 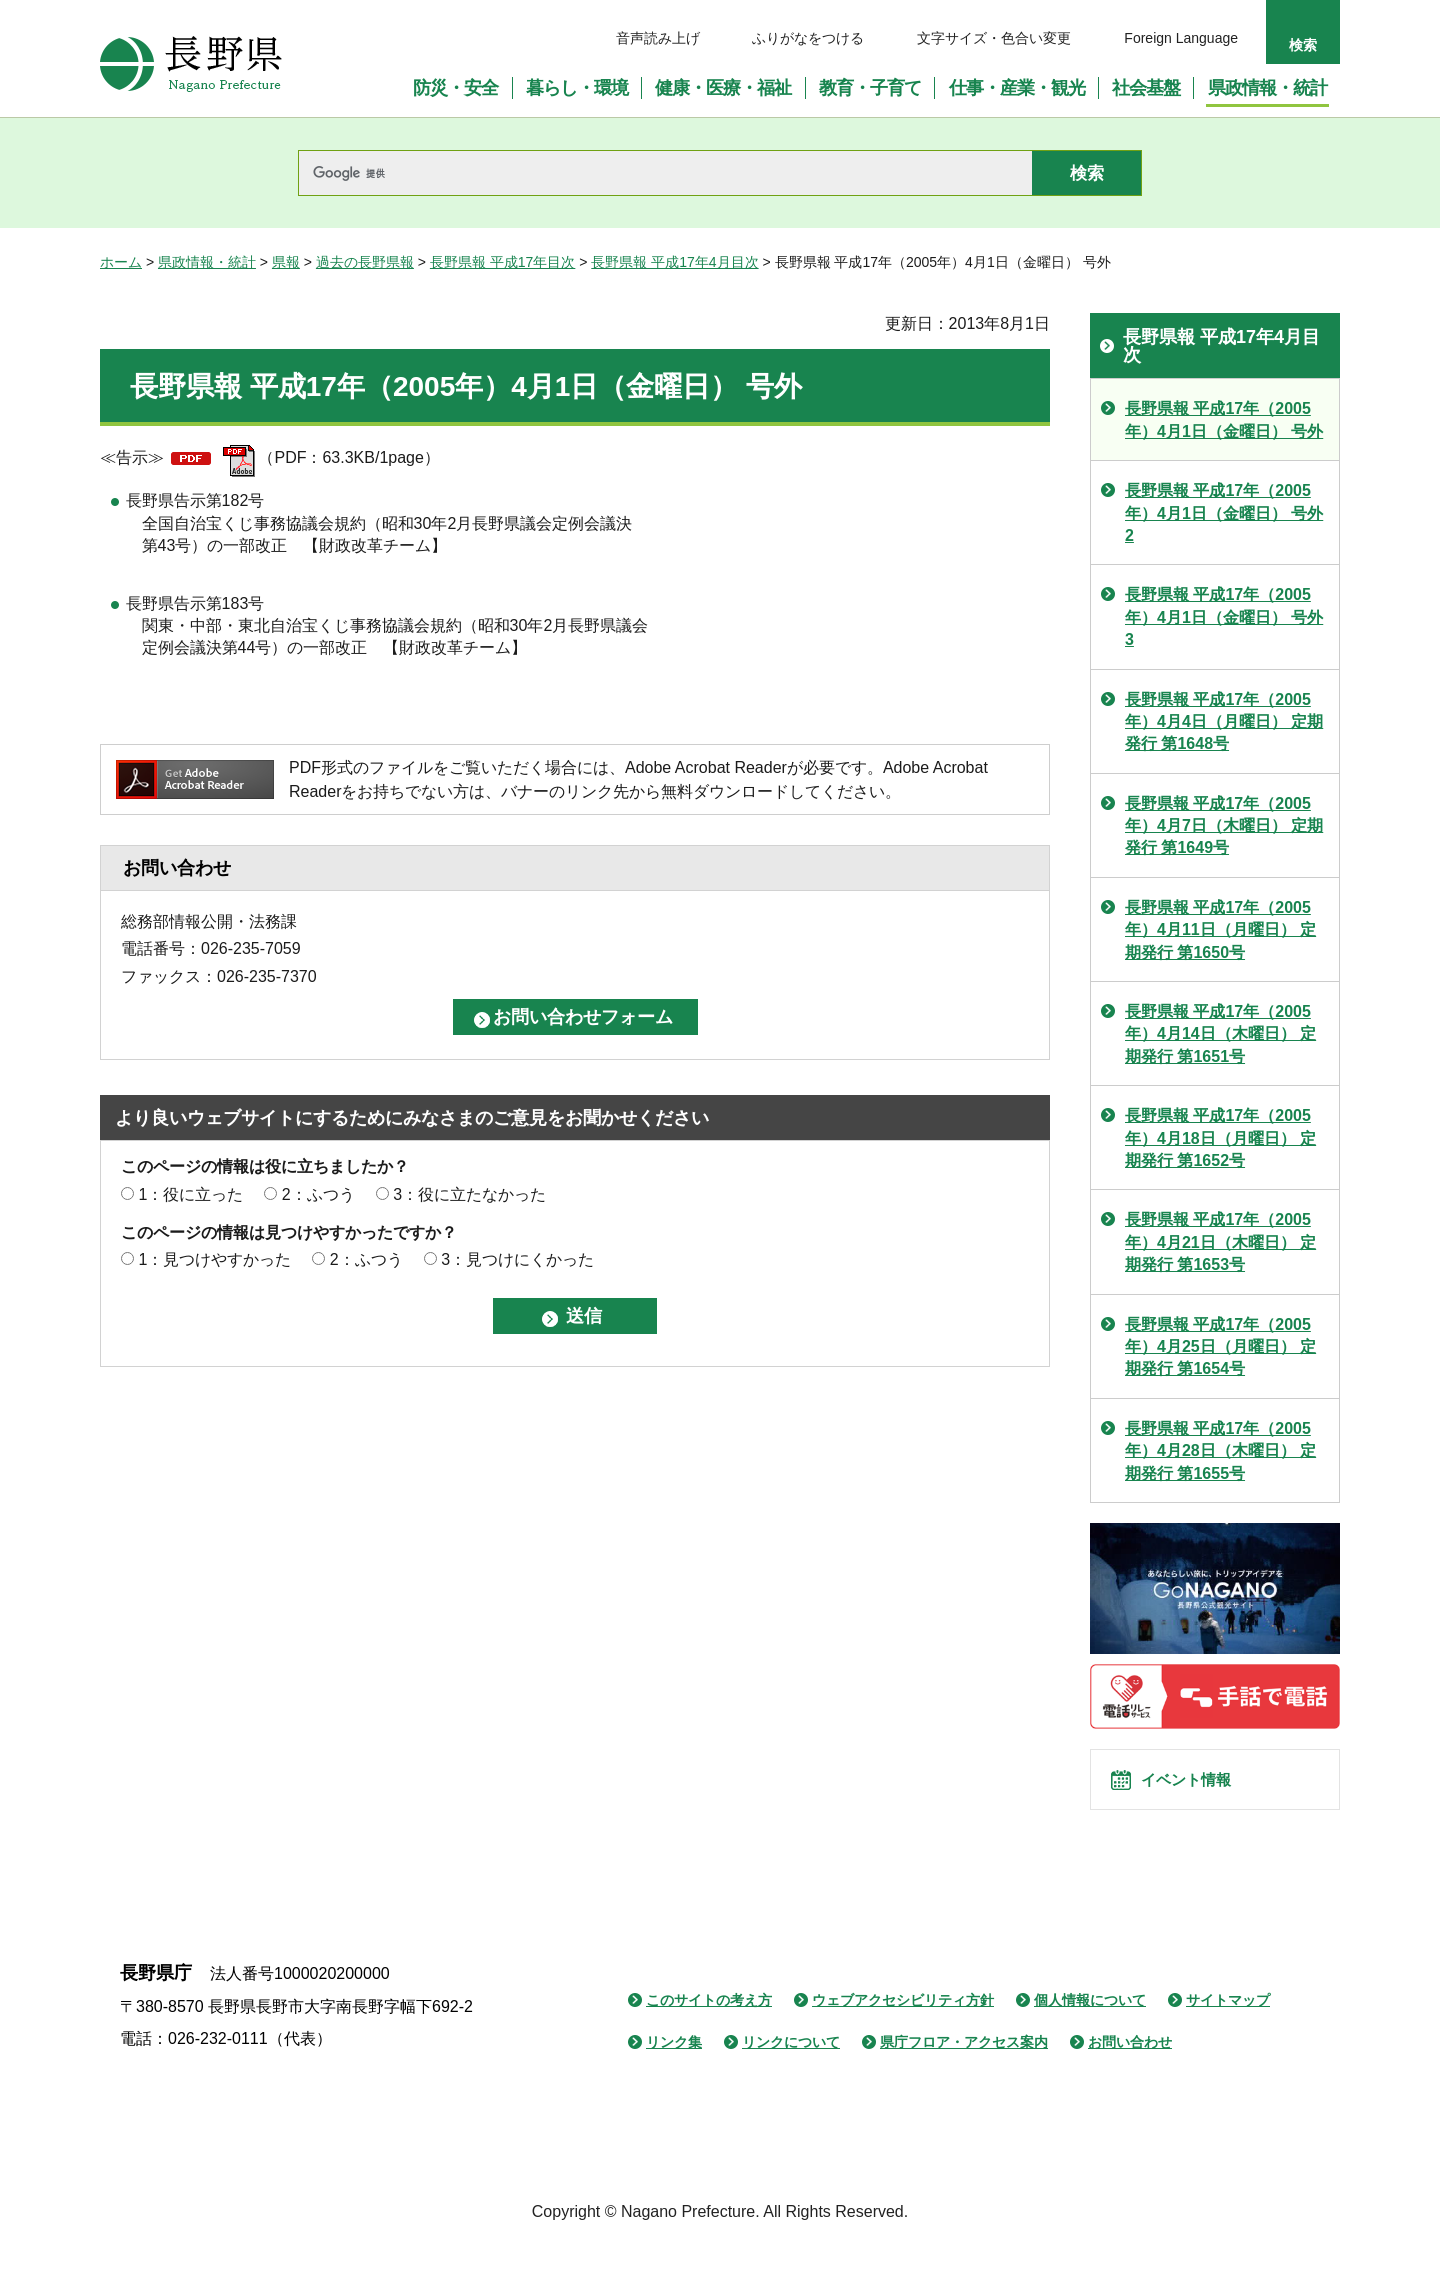 I want to click on リンク集, so click(x=674, y=2065).